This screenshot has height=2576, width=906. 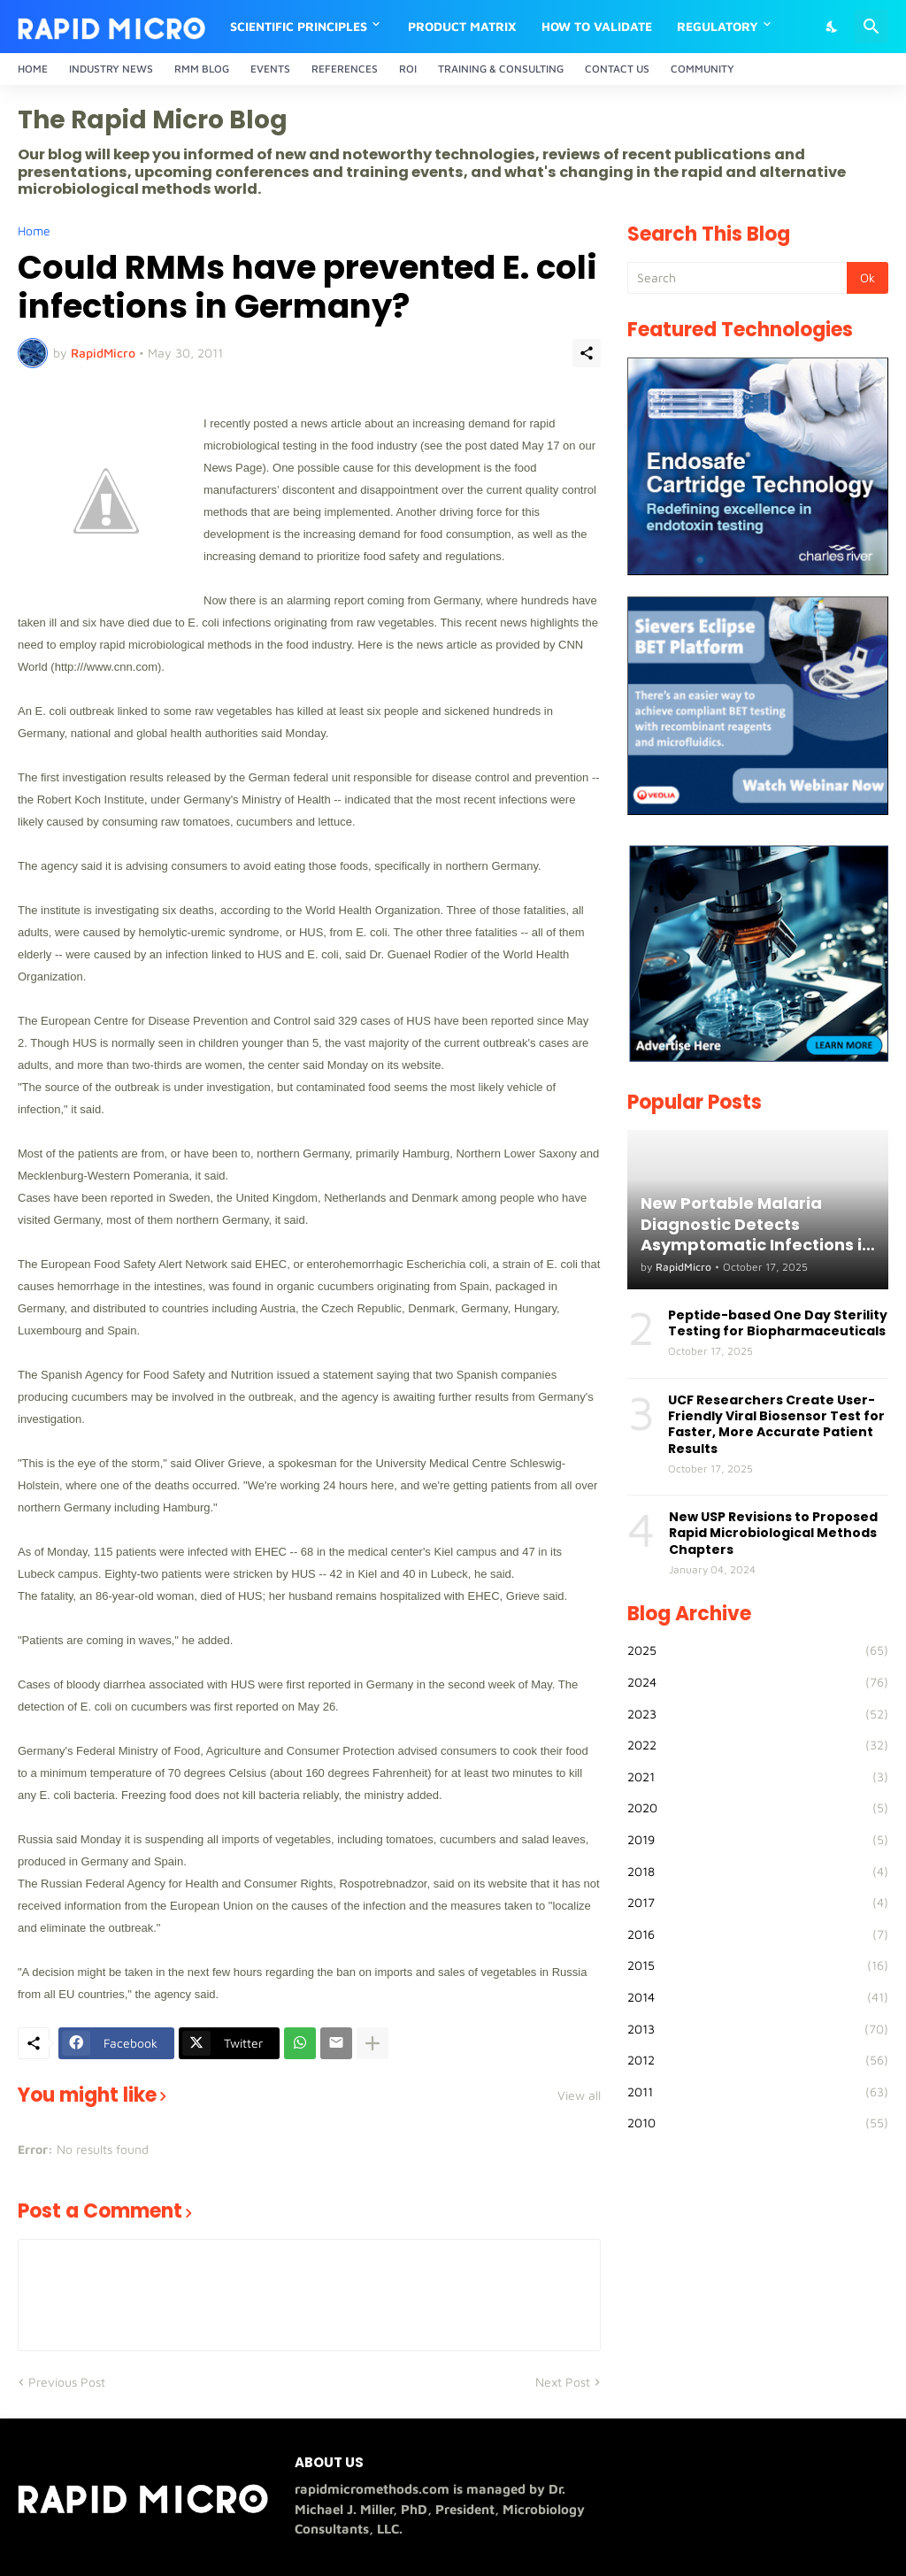 I want to click on 2011, so click(x=757, y=2092).